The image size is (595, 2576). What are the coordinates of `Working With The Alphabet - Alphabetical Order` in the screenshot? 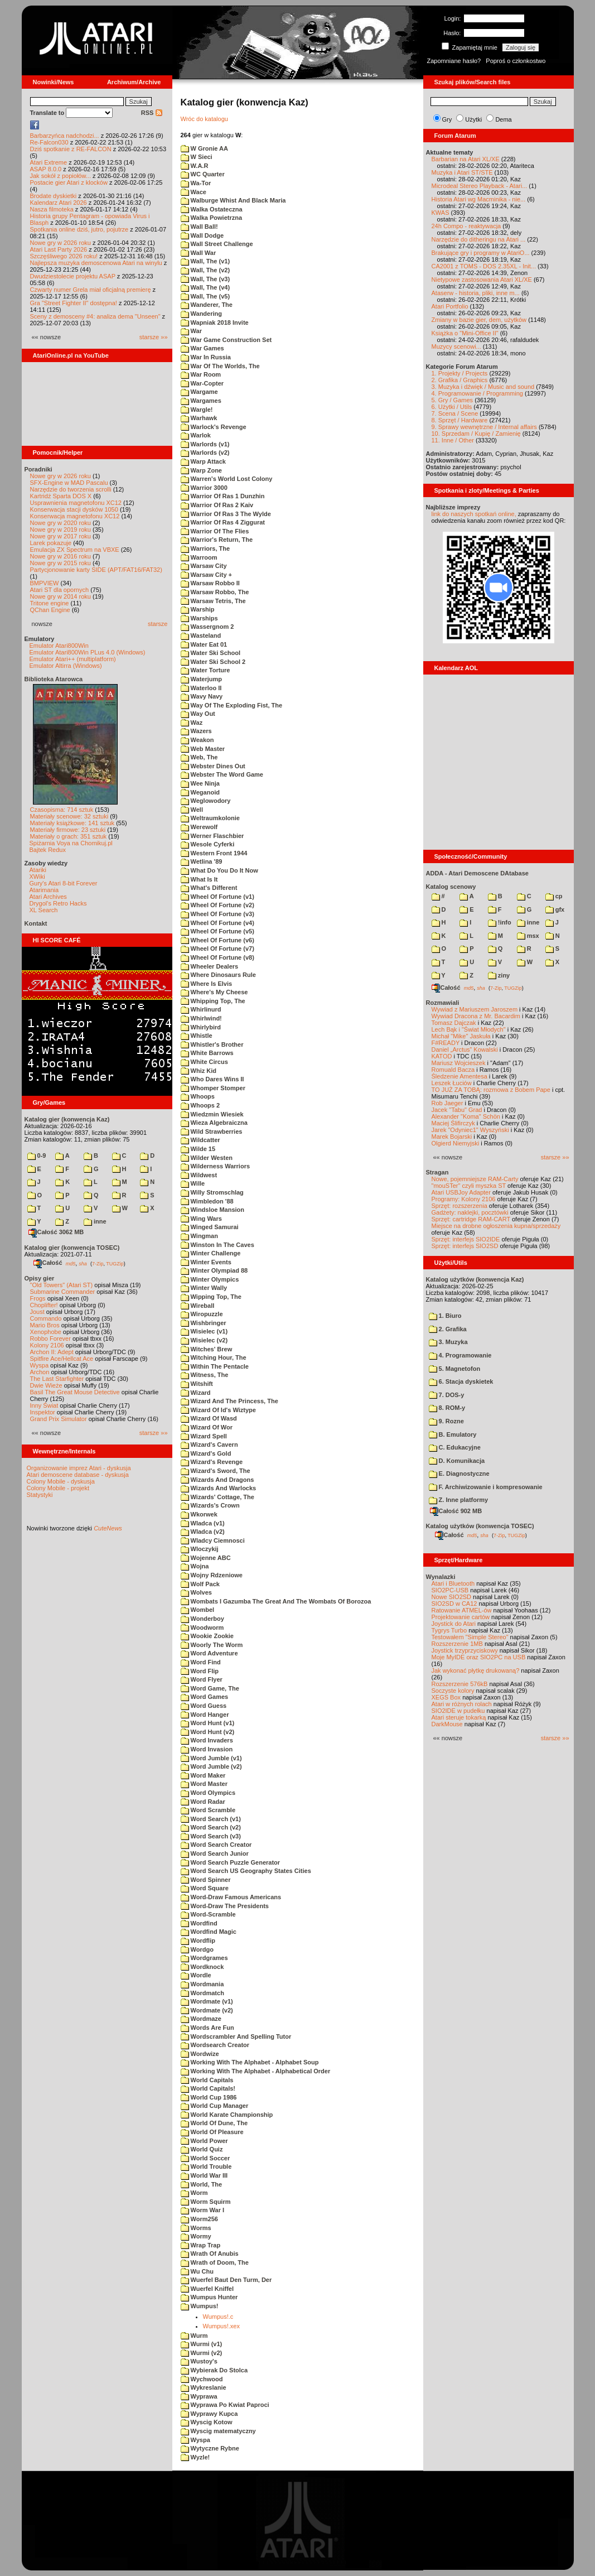 It's located at (256, 2071).